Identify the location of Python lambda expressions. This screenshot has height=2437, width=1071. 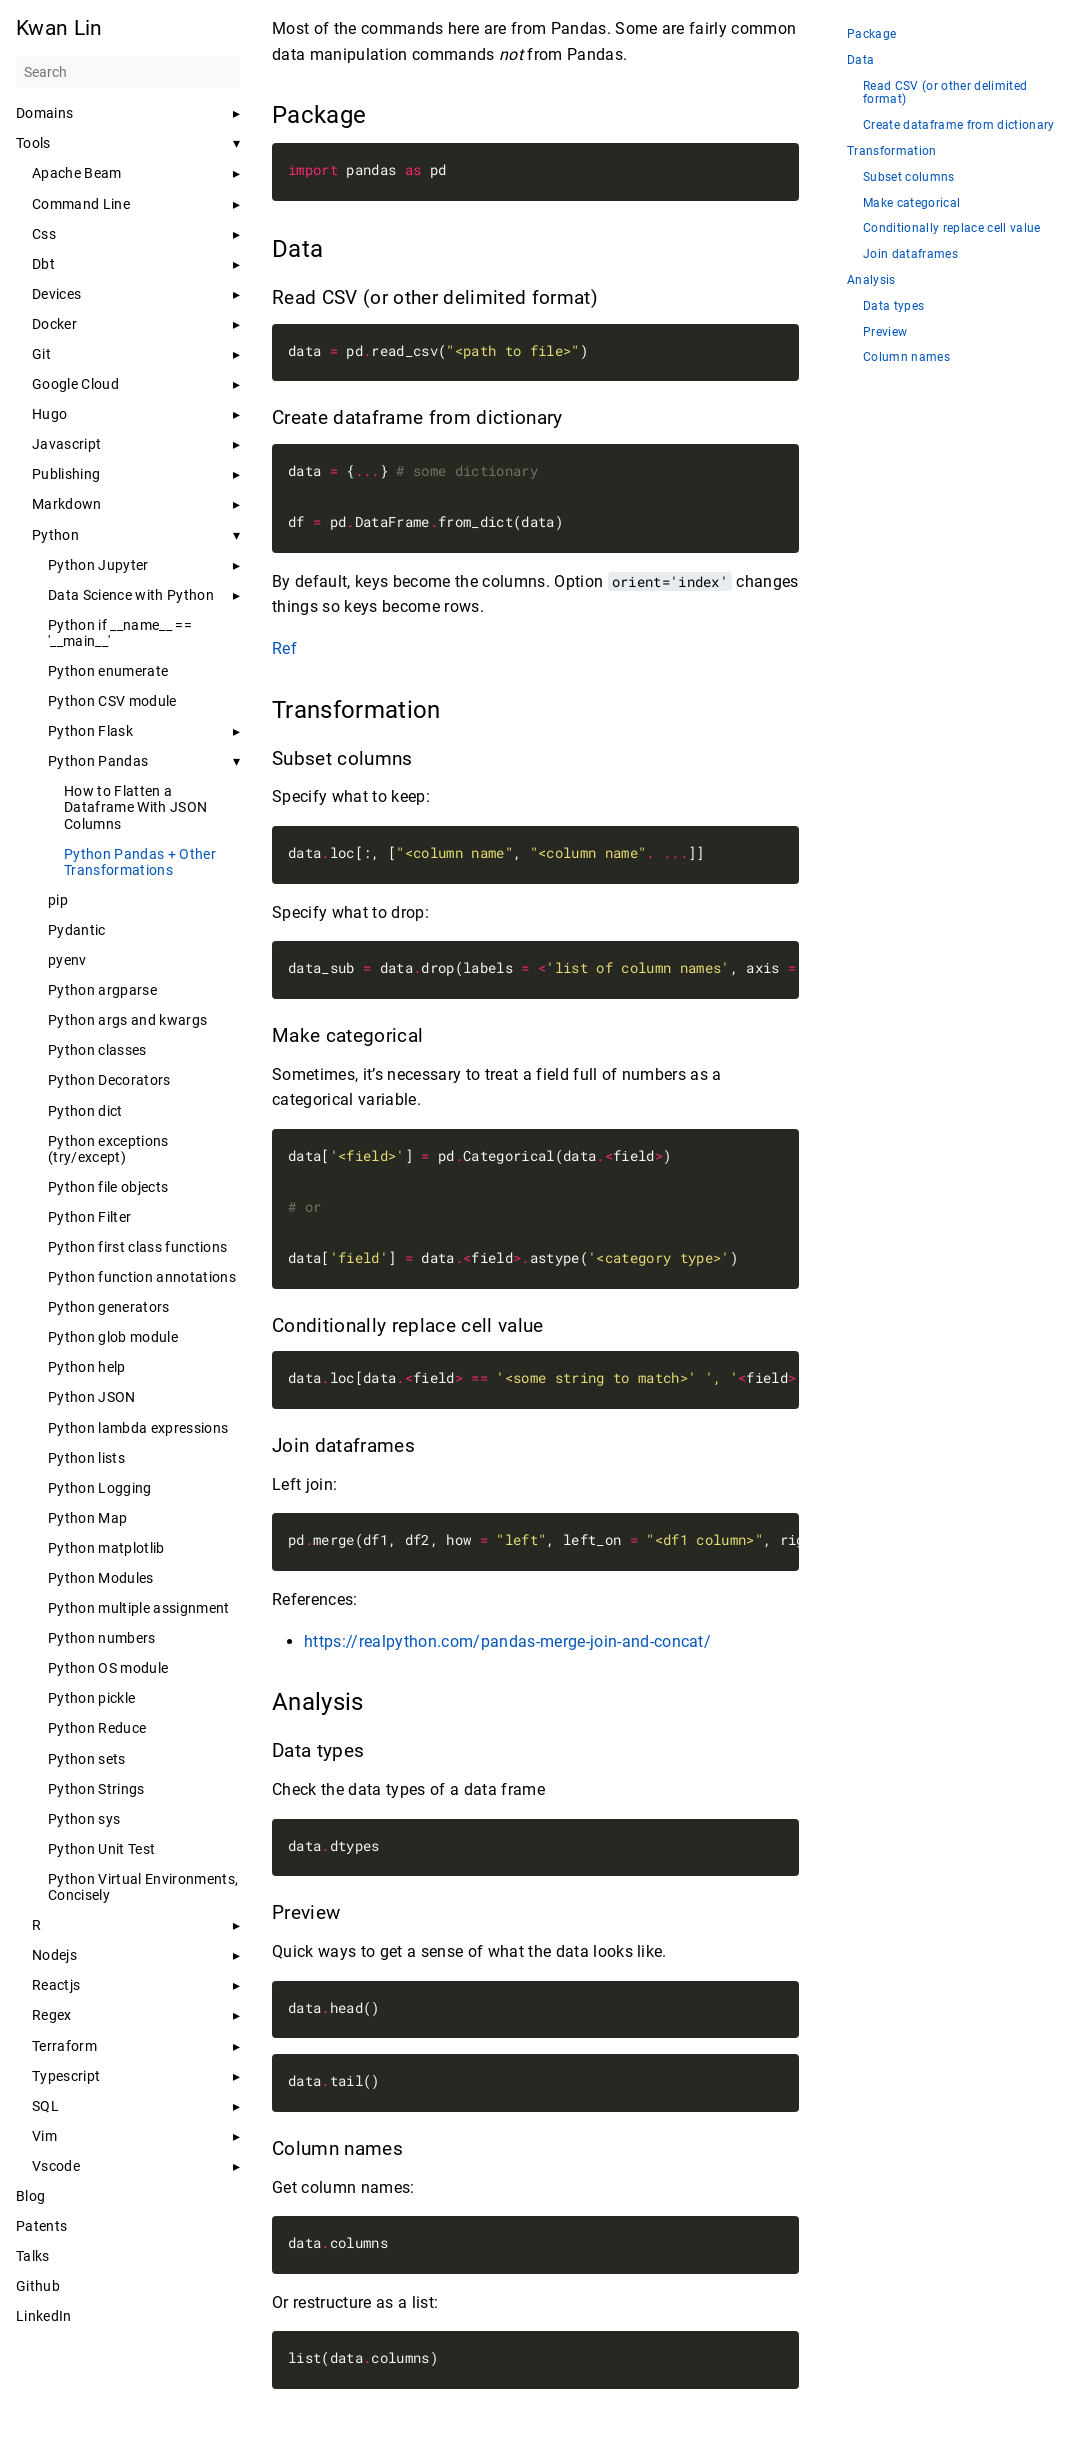
(138, 1428).